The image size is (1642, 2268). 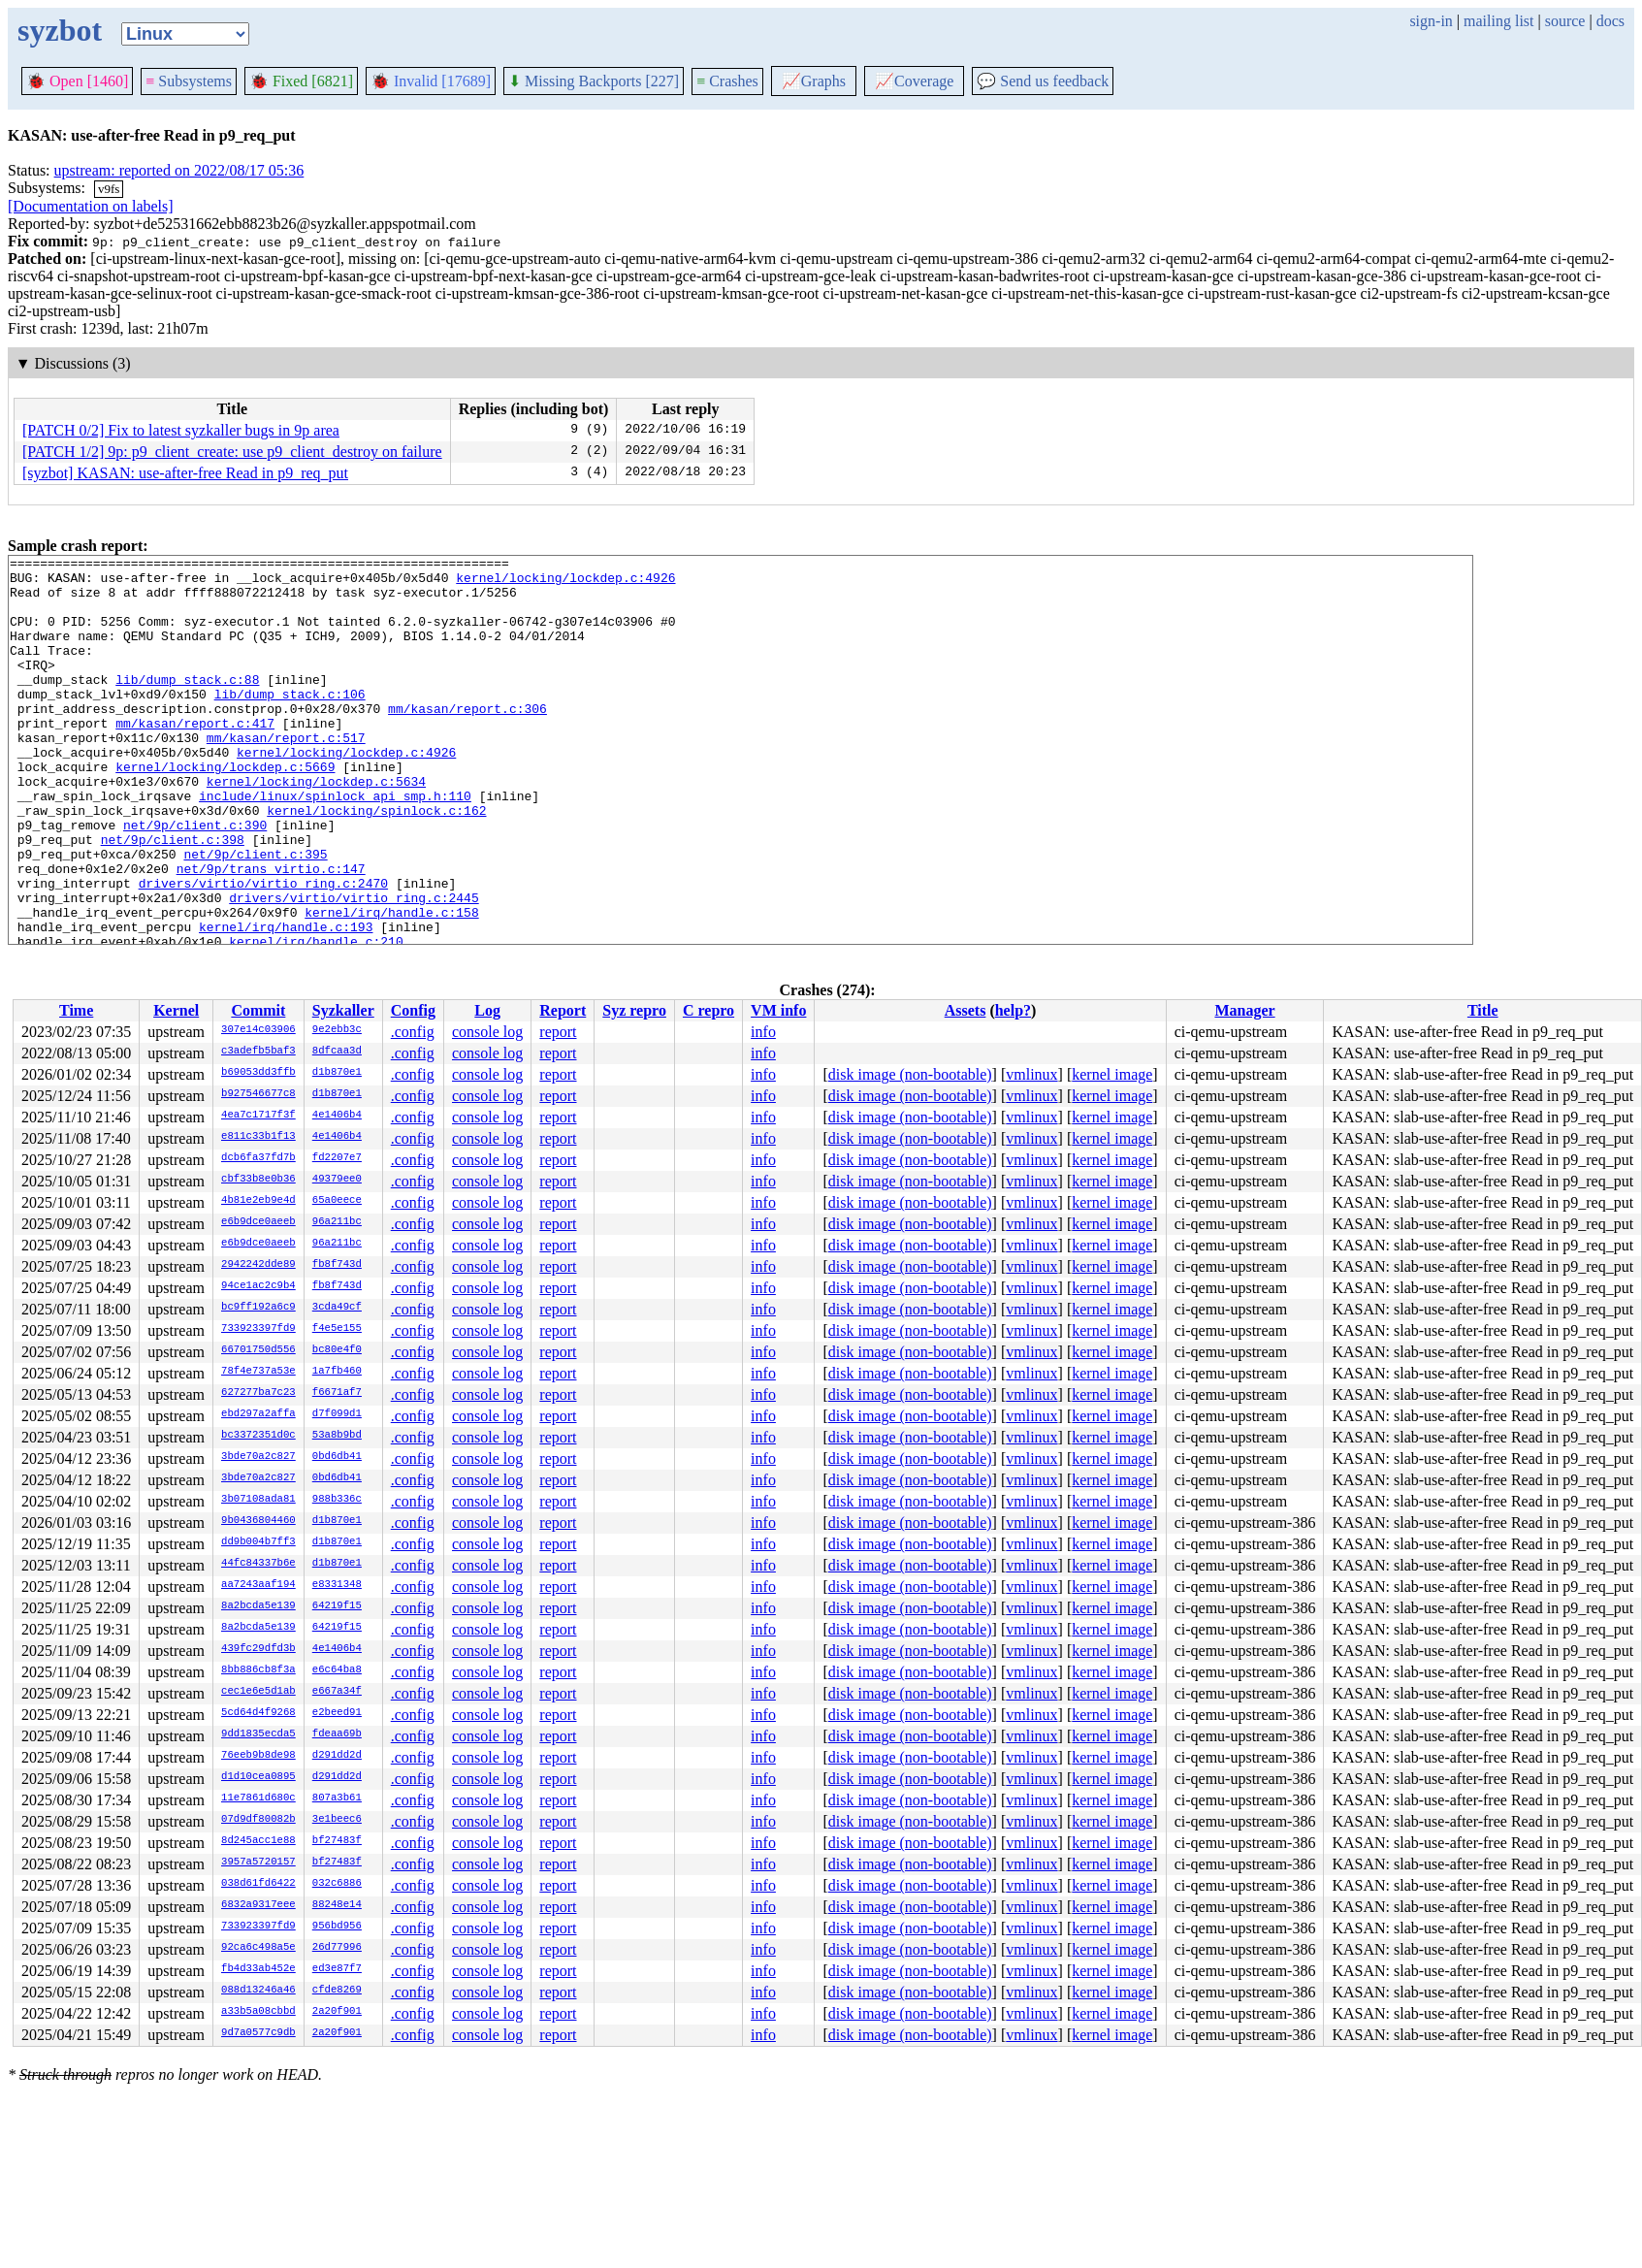 I want to click on mailing list, so click(x=1498, y=21).